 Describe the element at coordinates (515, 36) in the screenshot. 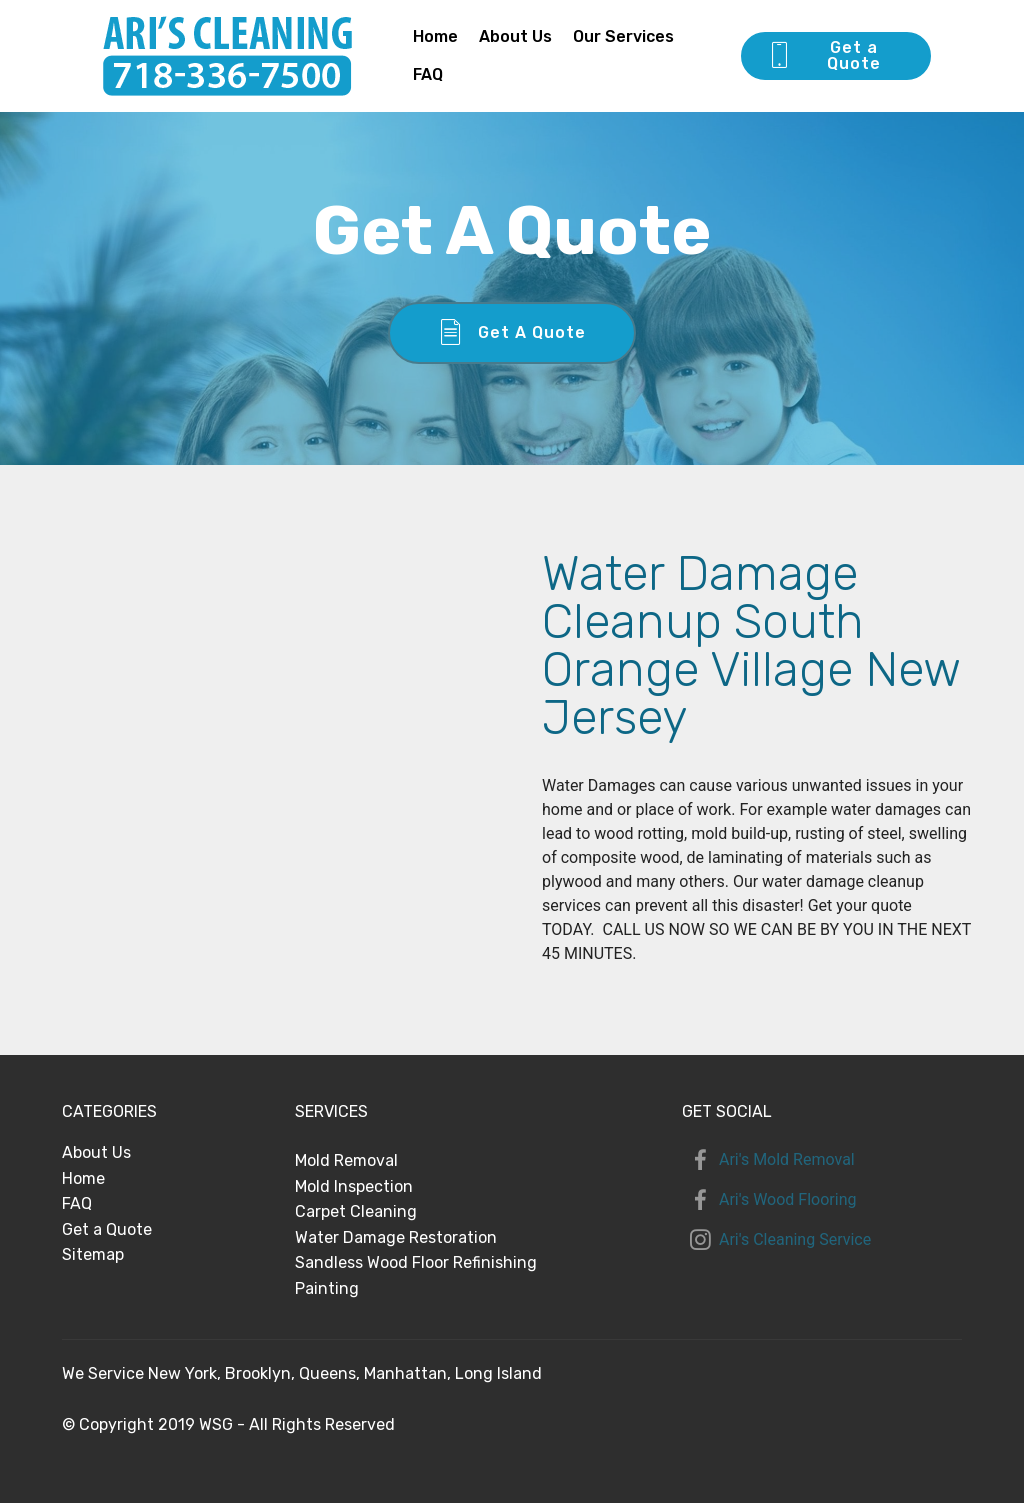

I see `About Us` at that location.